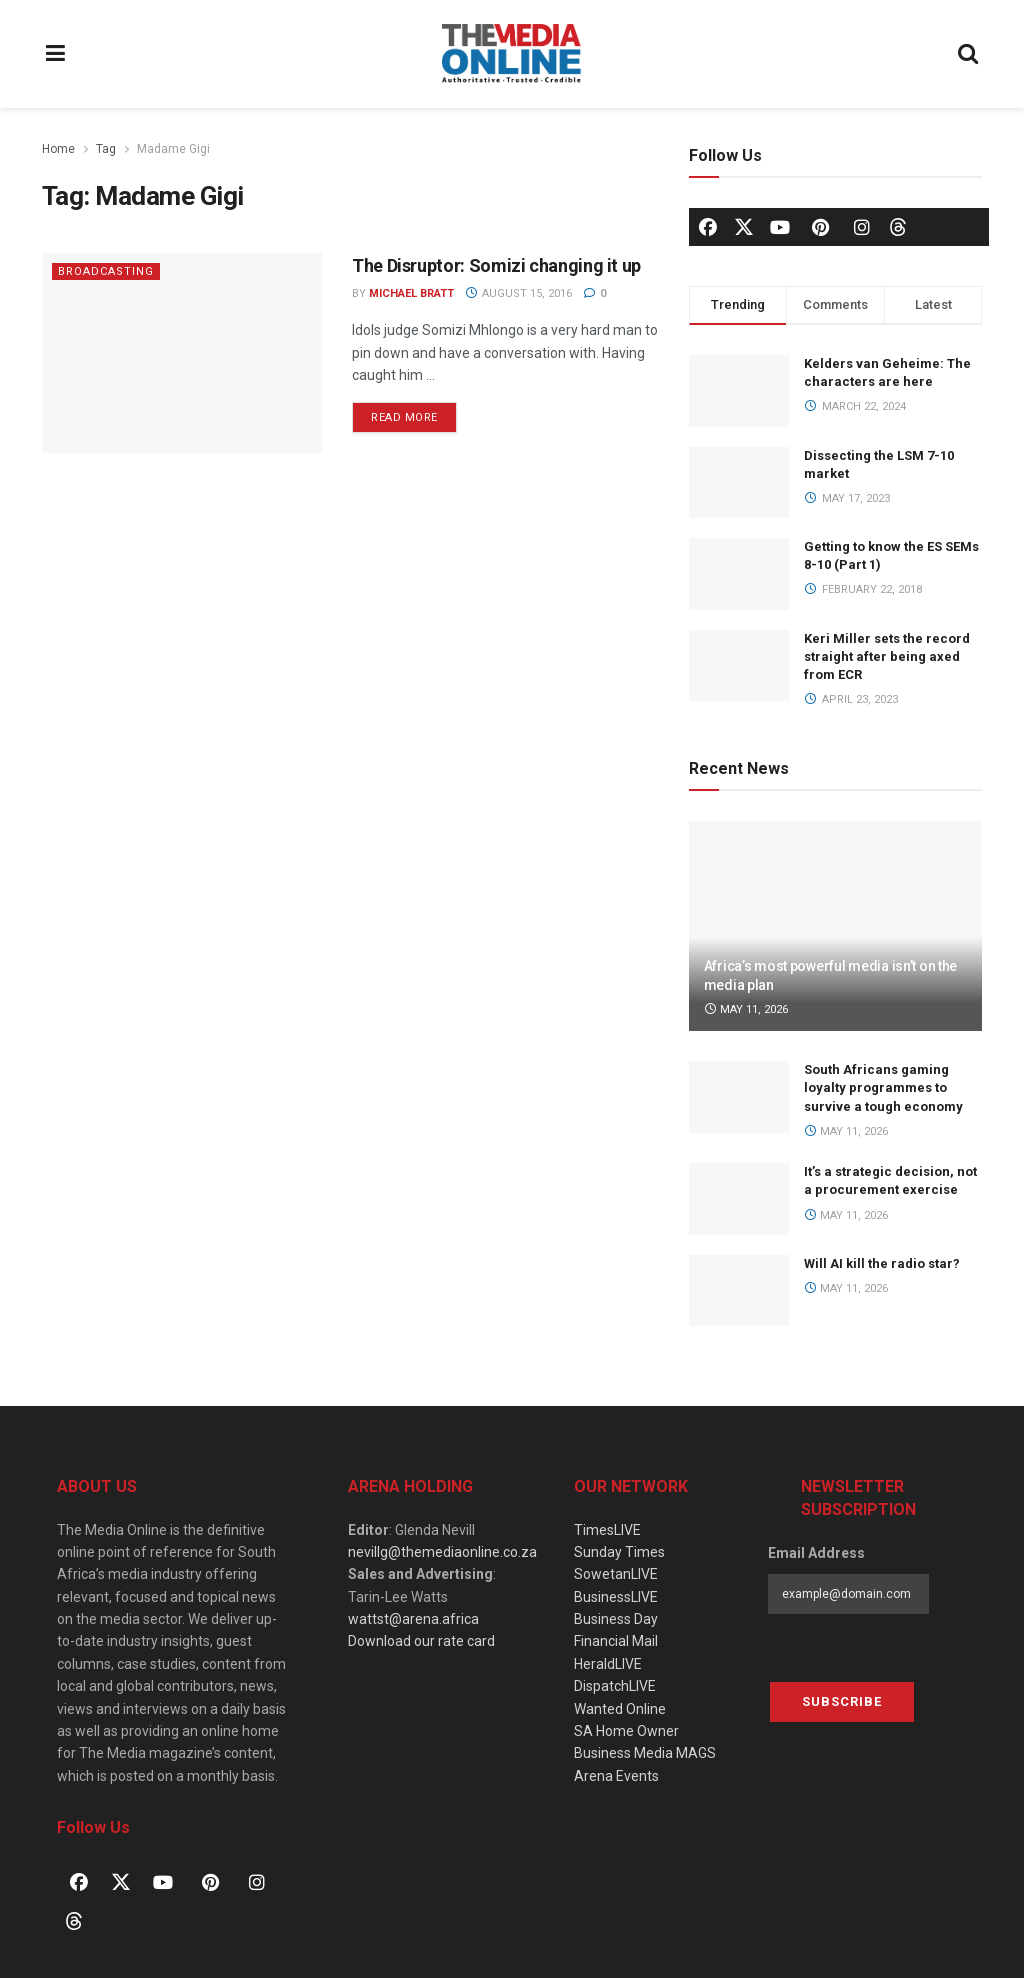  I want to click on Subscribe, so click(842, 1701).